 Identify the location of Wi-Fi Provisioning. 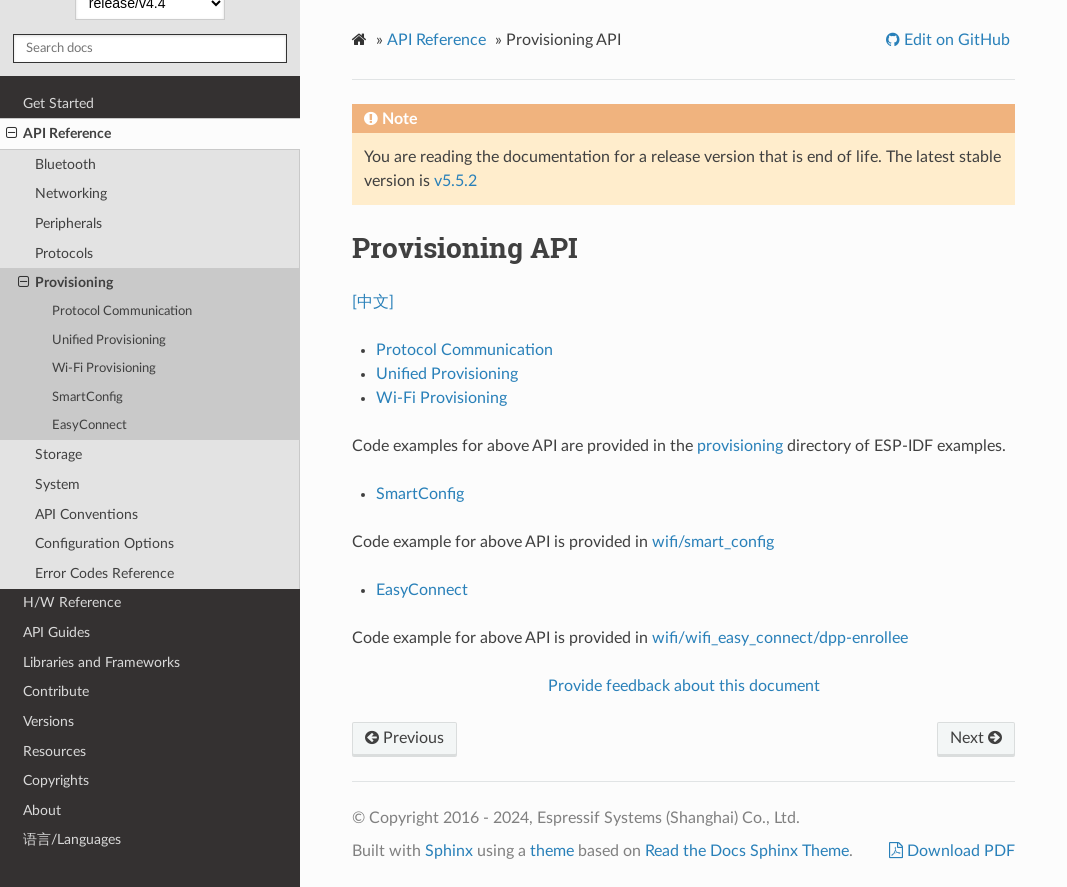
(104, 368).